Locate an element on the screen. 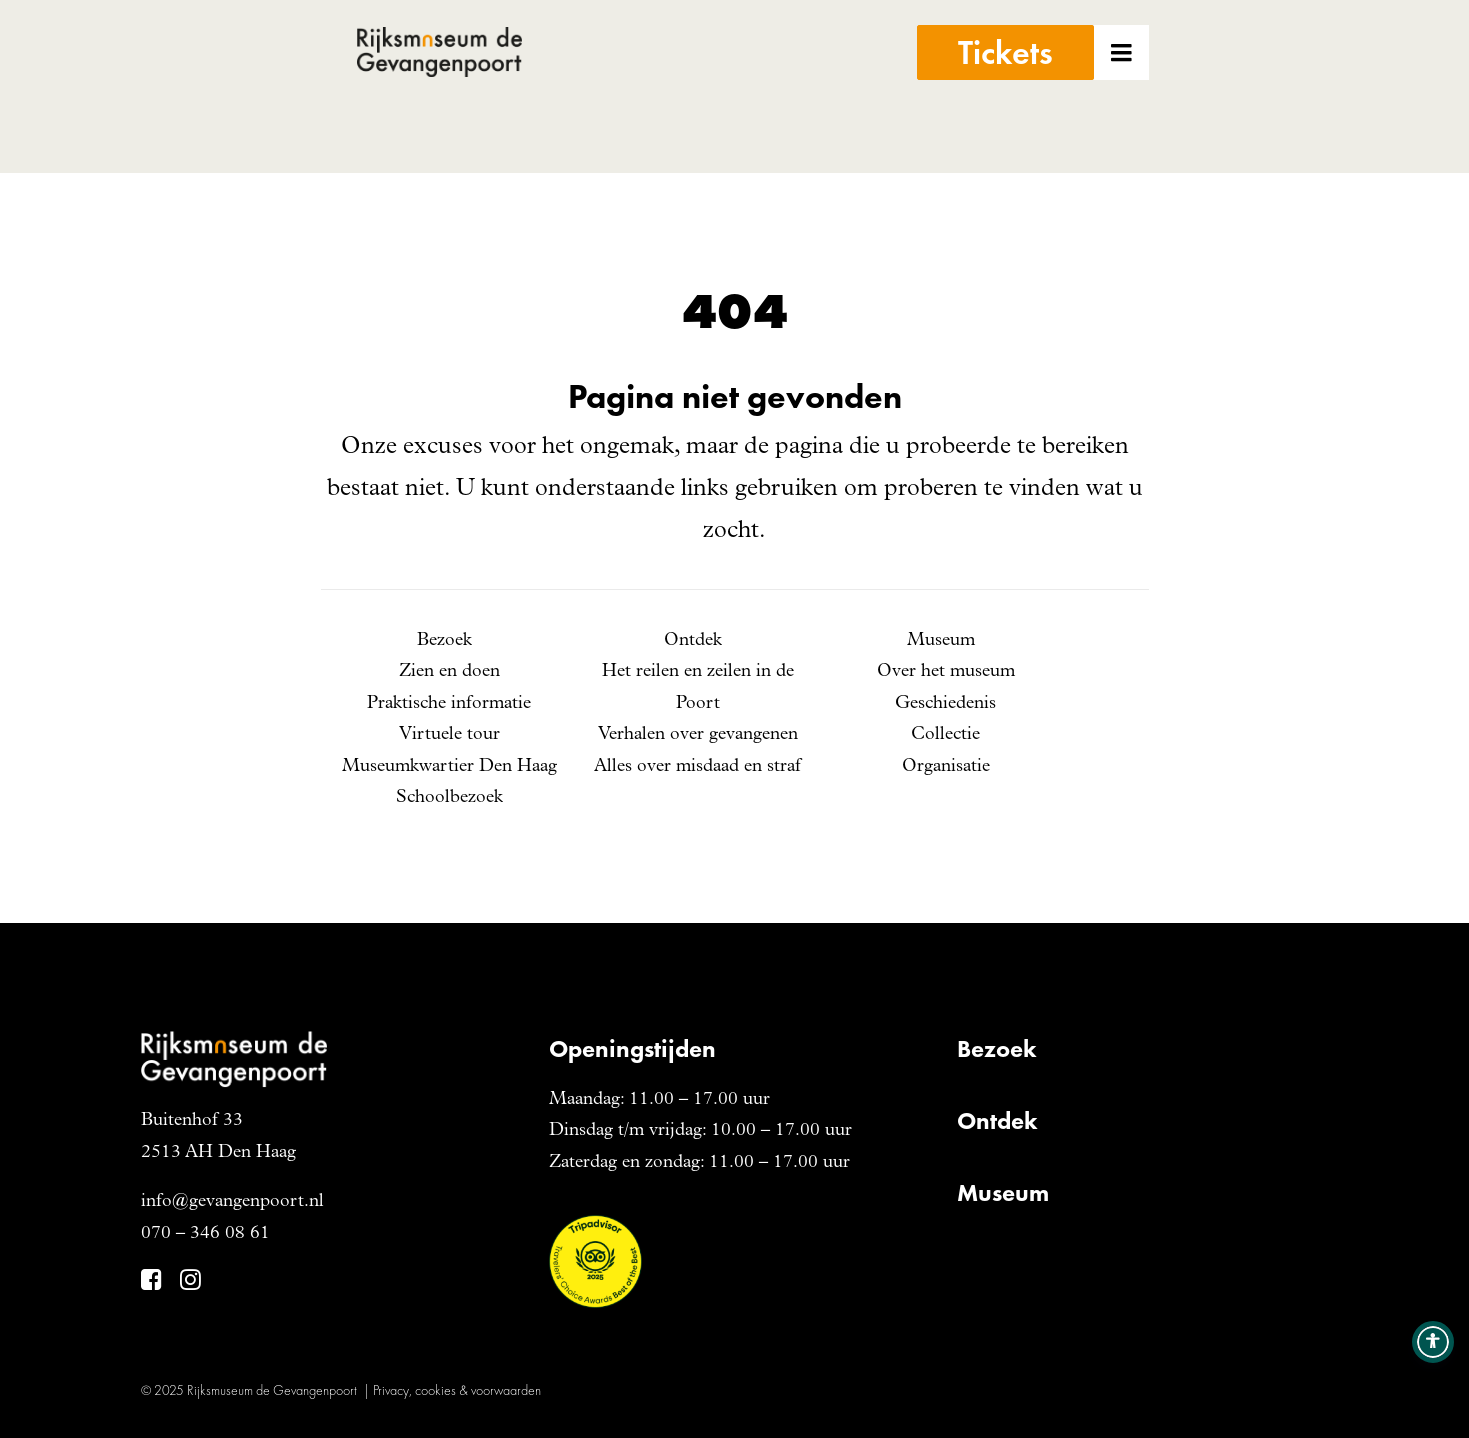 This screenshot has height=1438, width=1469. Verhalen over gevangenen is located at coordinates (698, 735).